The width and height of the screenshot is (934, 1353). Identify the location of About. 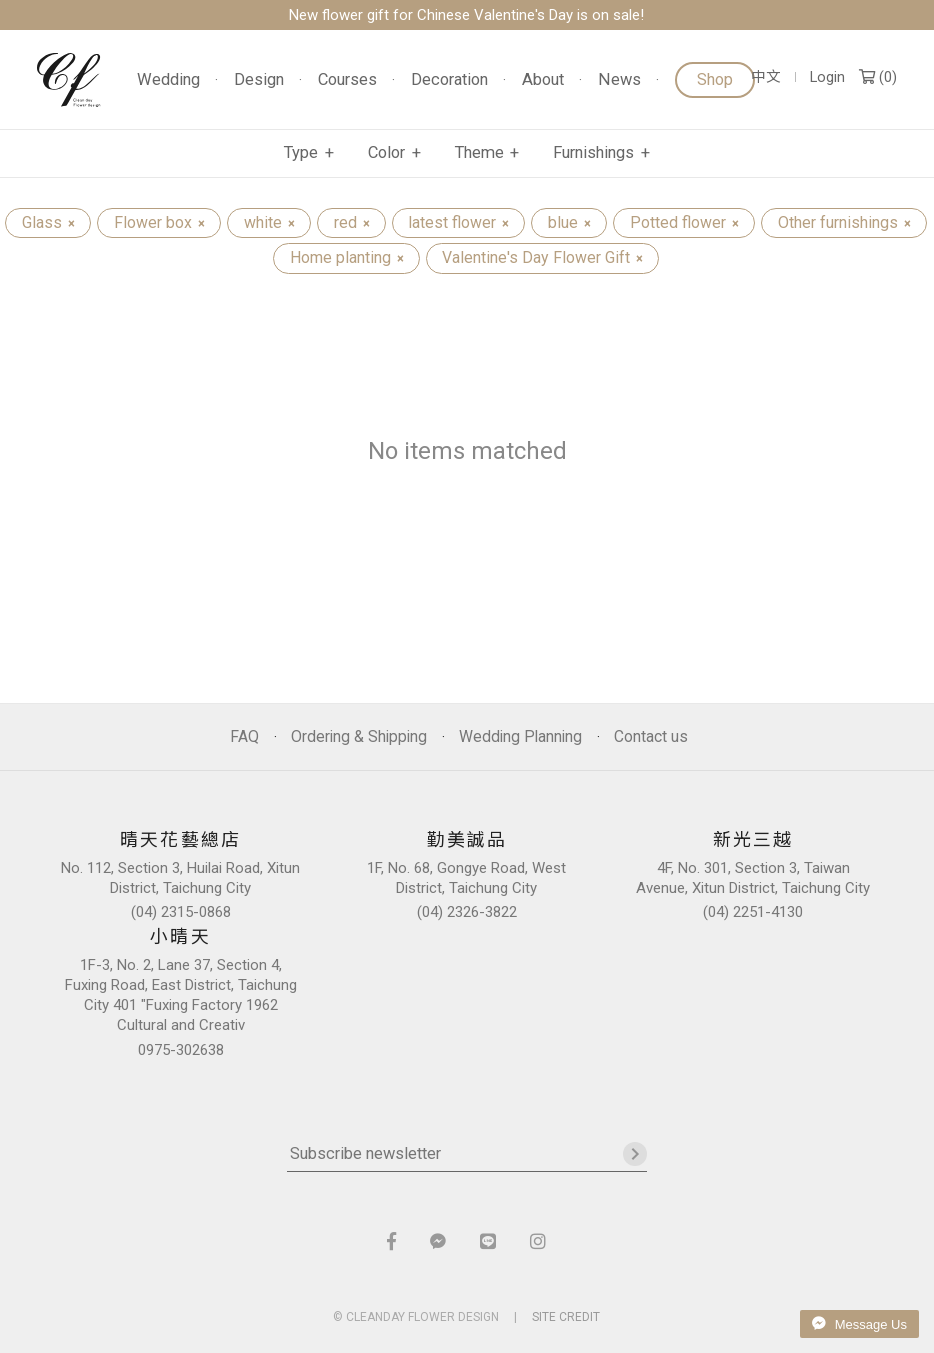
(543, 80).